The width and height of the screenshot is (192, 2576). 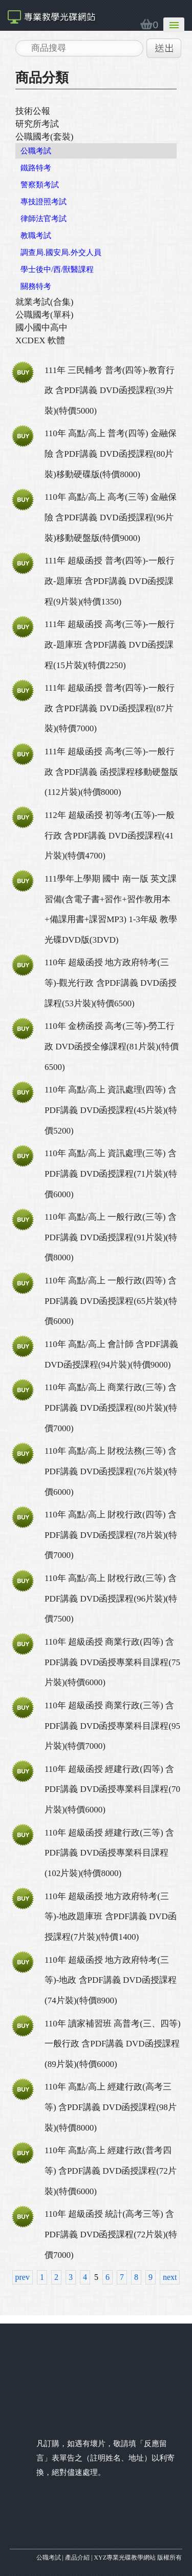 What do you see at coordinates (35, 286) in the screenshot?
I see `關務特考` at bounding box center [35, 286].